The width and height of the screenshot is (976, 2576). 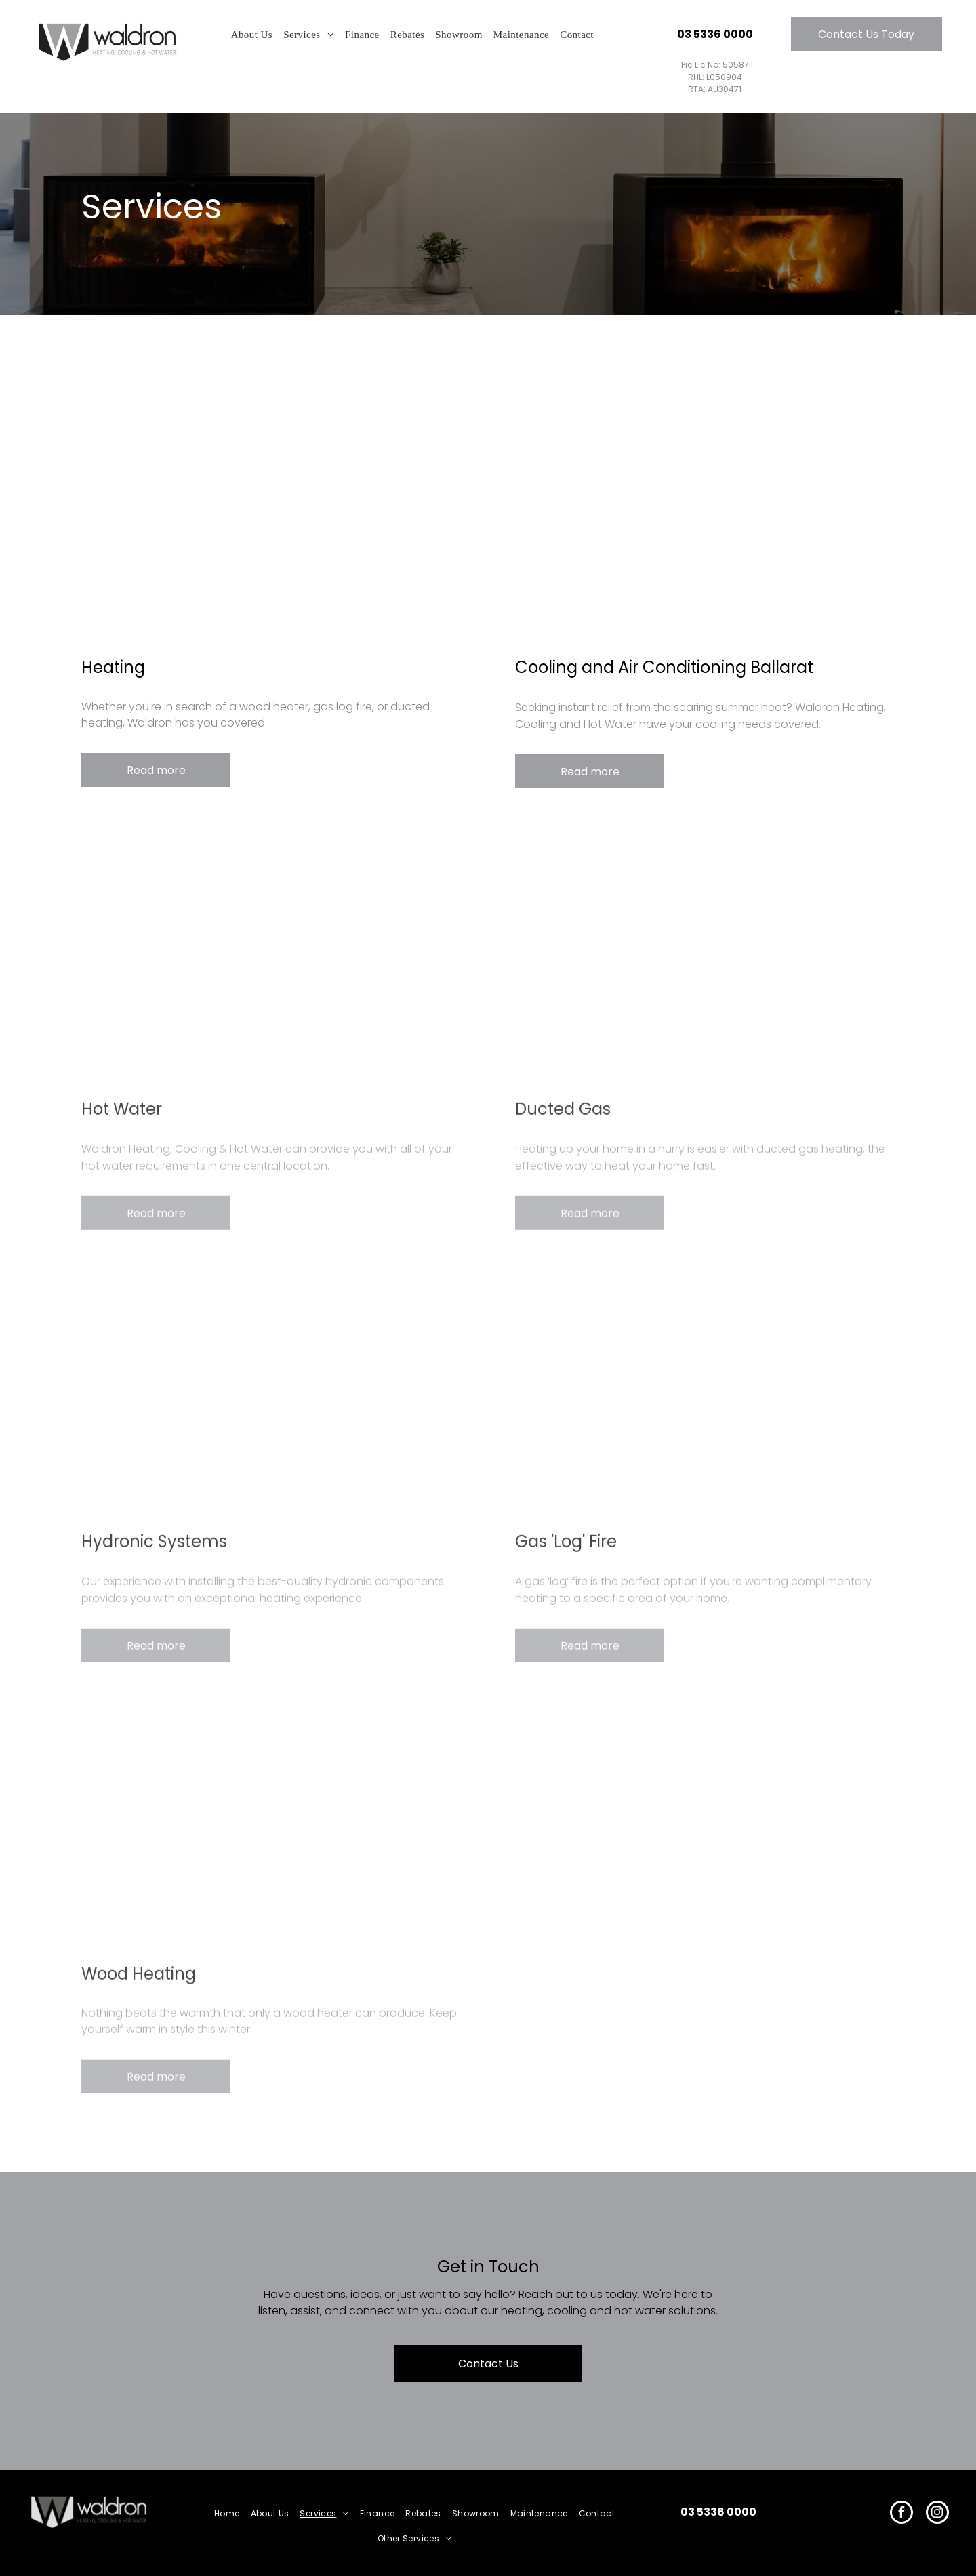 What do you see at coordinates (705, 963) in the screenshot?
I see `[Ducted Gas]` at bounding box center [705, 963].